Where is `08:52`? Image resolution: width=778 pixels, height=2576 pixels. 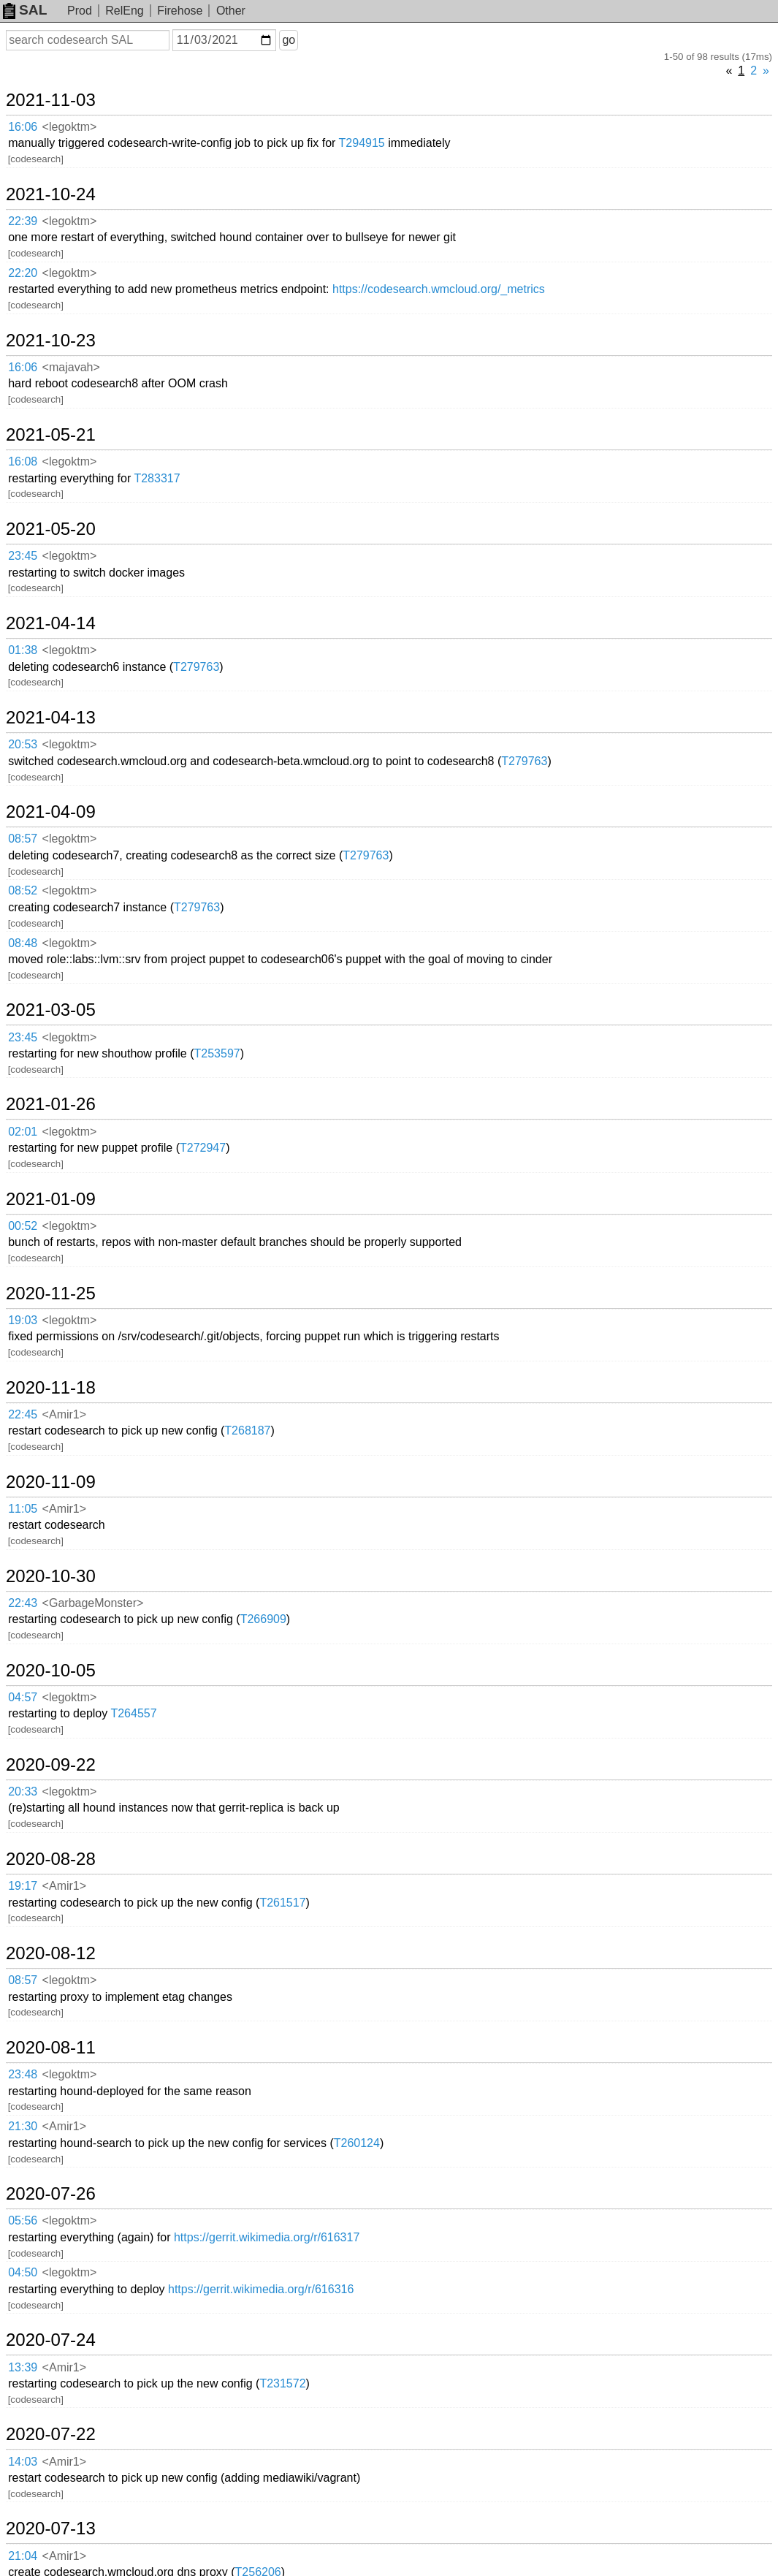 08:52 is located at coordinates (22, 890).